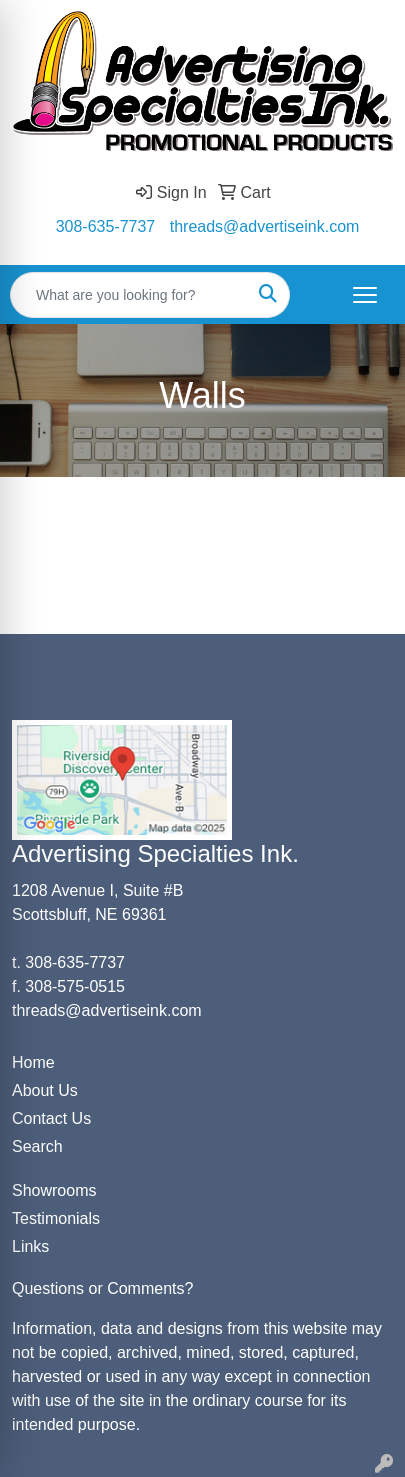  Describe the element at coordinates (129, 295) in the screenshot. I see `[Quick Search]` at that location.